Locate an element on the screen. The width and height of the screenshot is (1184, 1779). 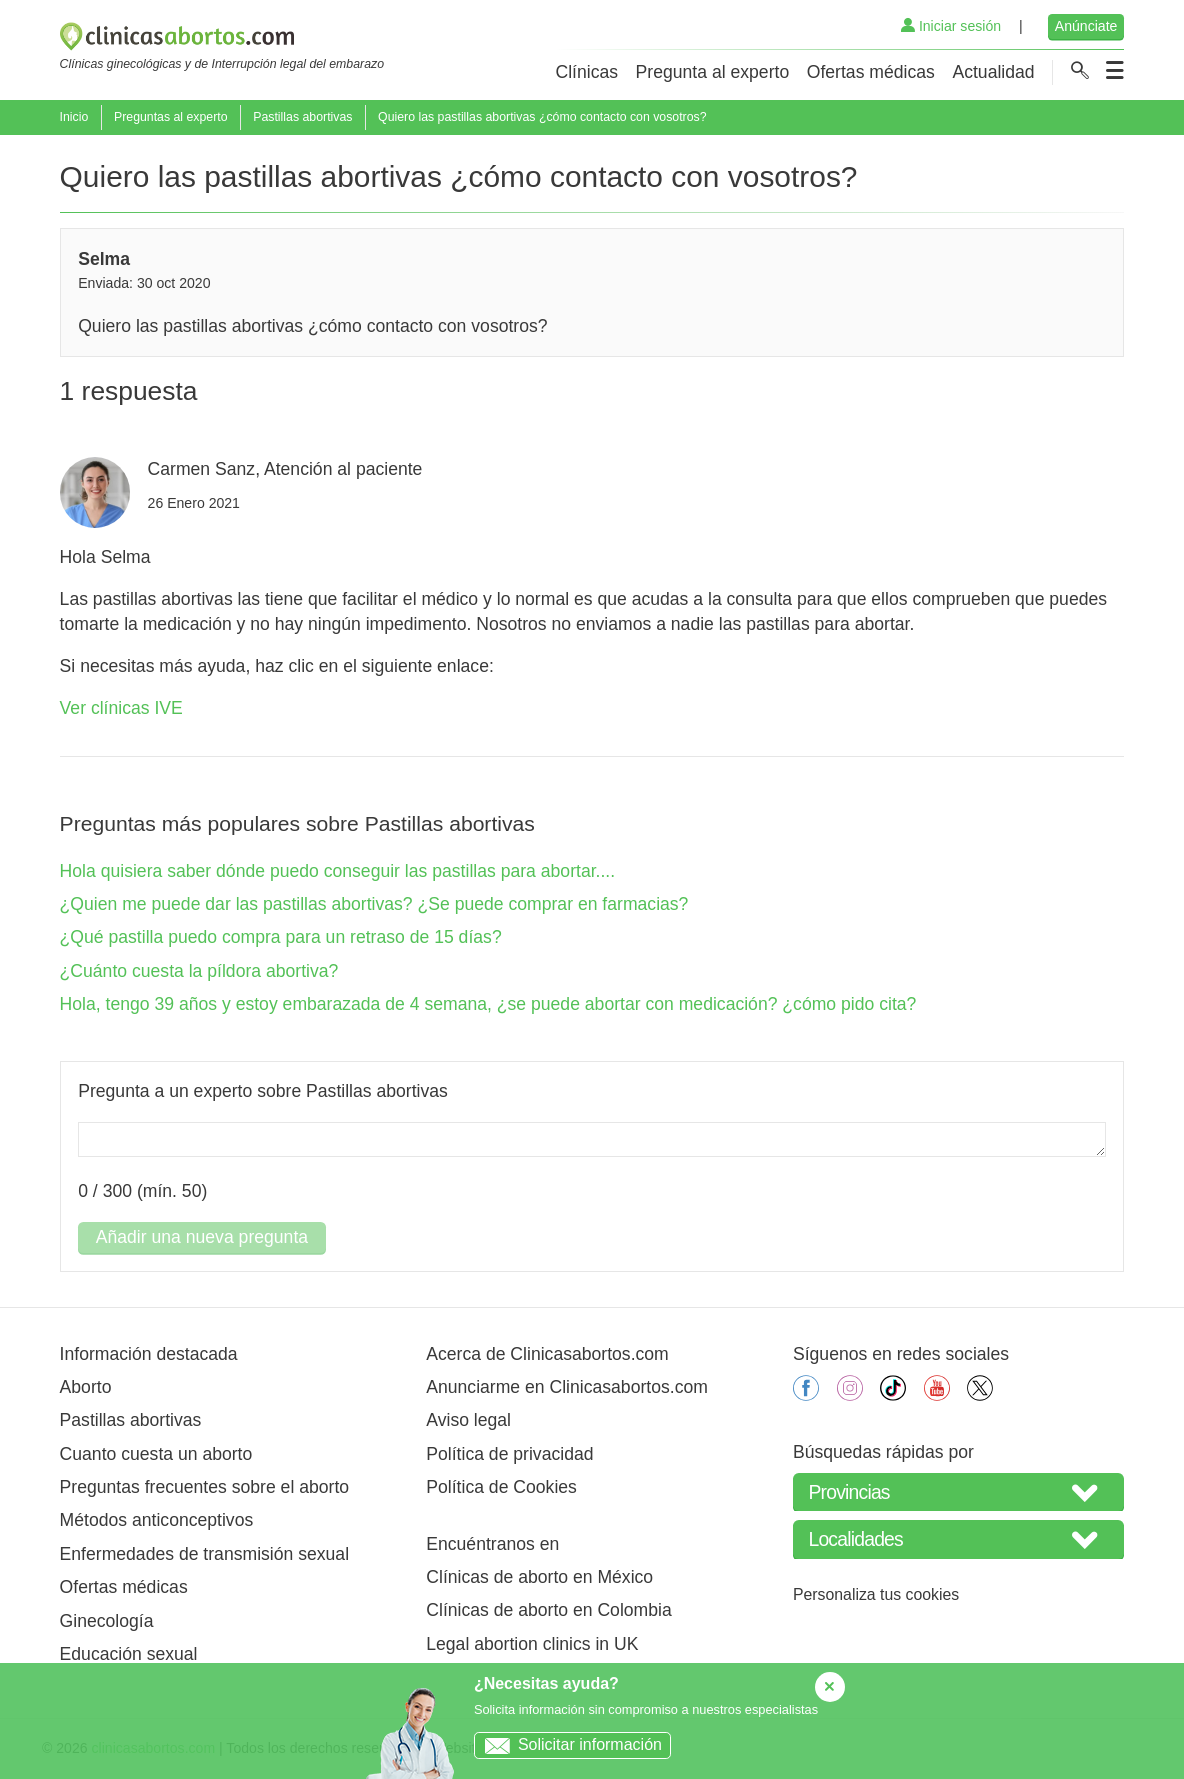
¿Cuánto cuesta la píldora abortiva? is located at coordinates (199, 971).